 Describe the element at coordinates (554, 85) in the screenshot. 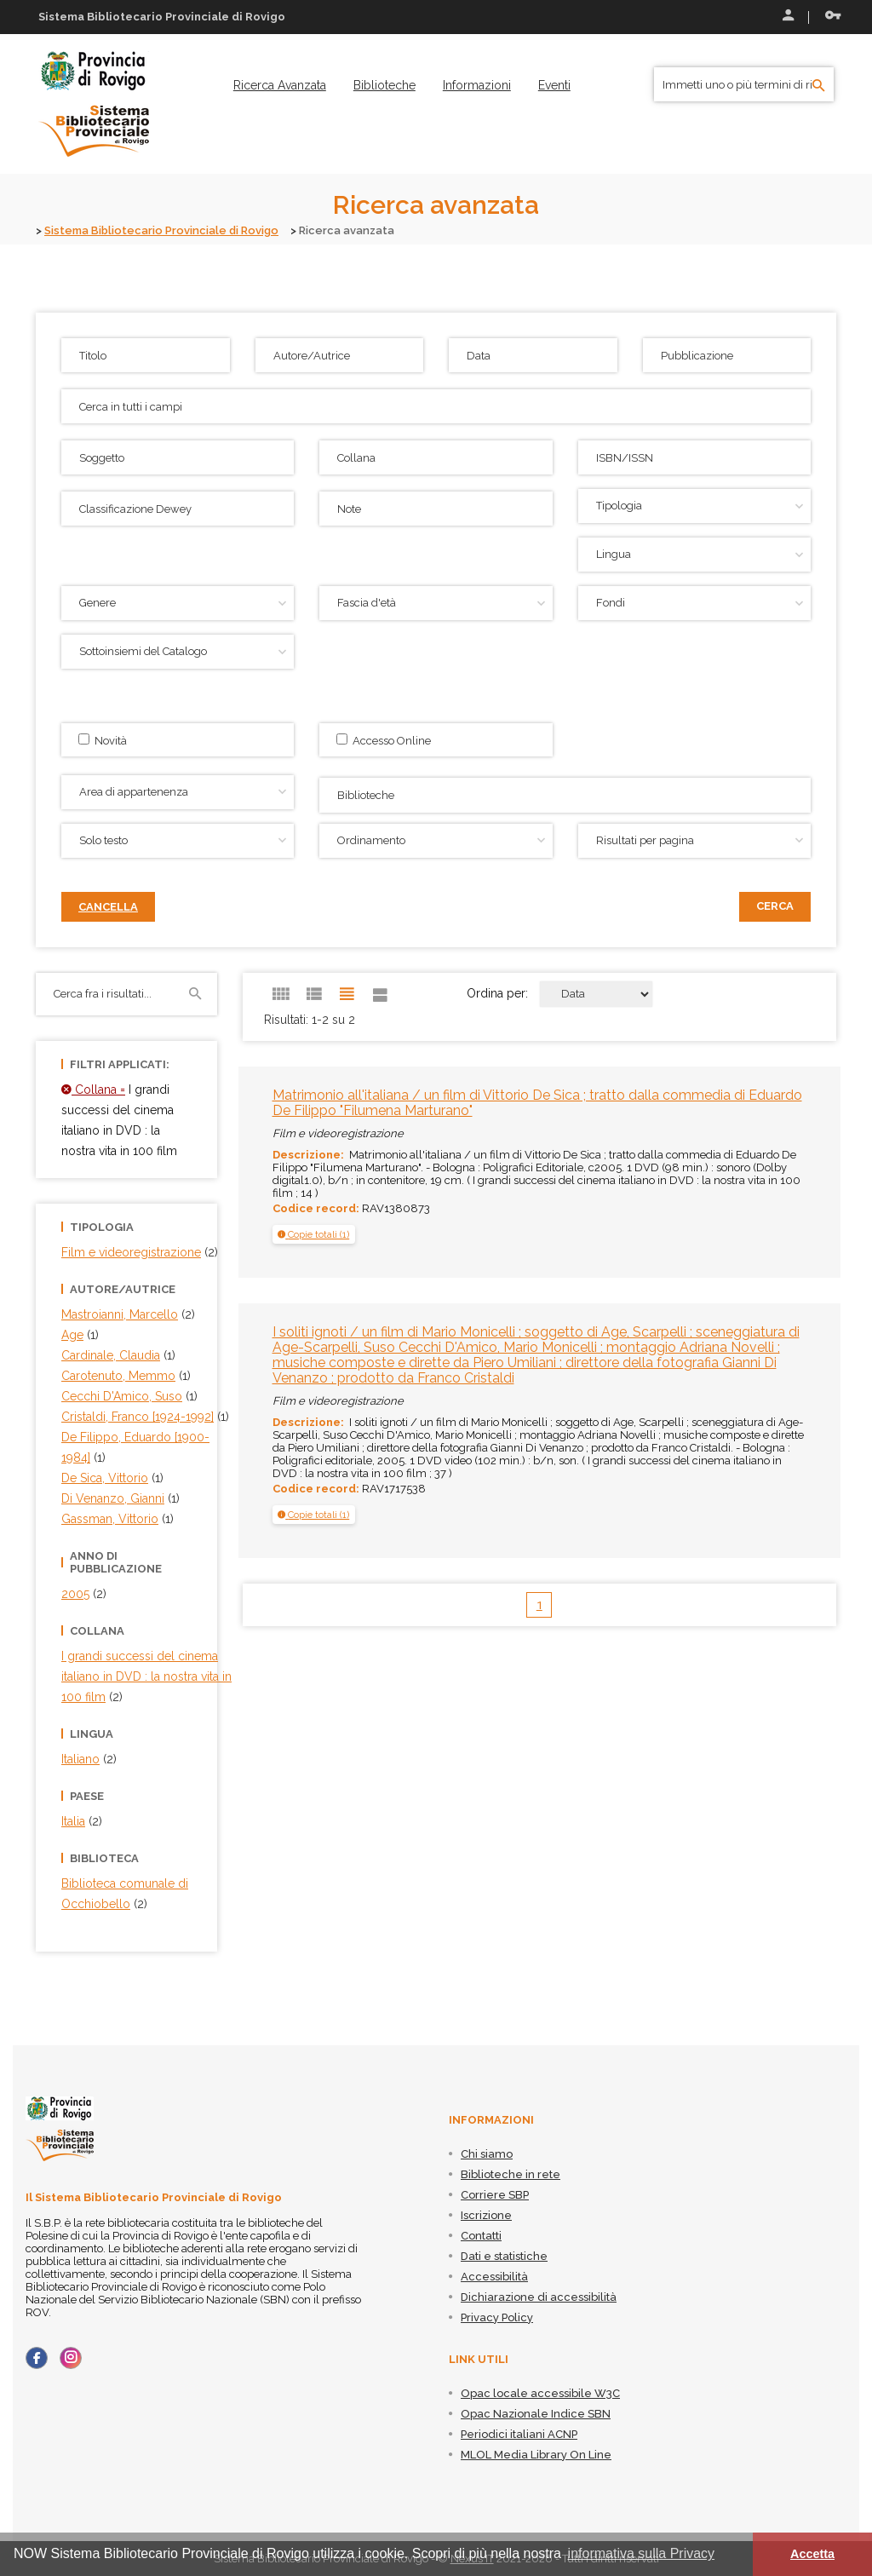

I see `Eventi` at that location.